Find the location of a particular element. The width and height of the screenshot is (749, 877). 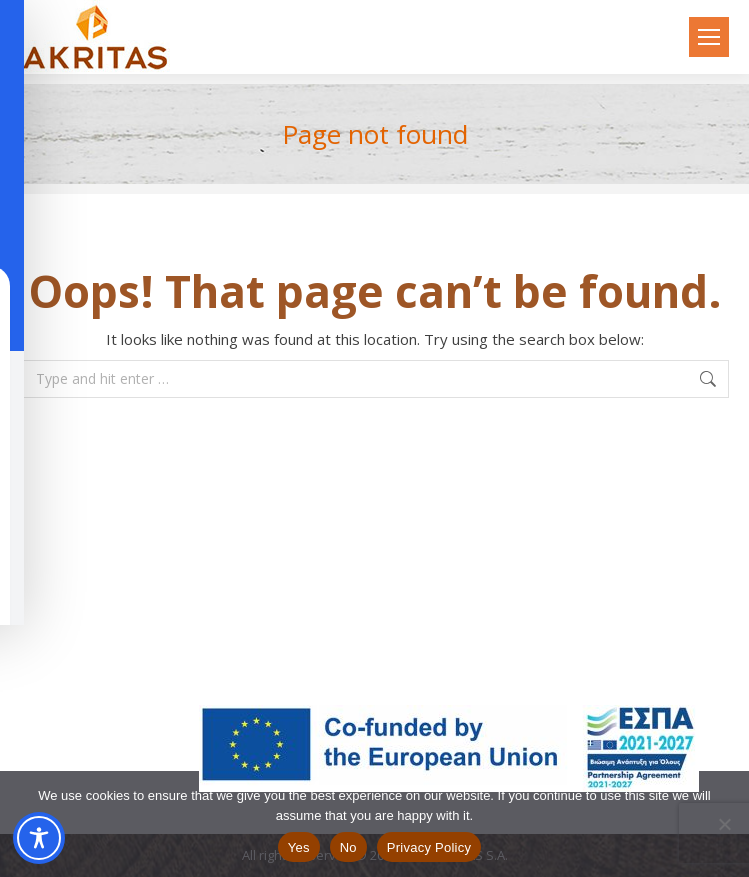

Privacy Policy is located at coordinates (429, 847).